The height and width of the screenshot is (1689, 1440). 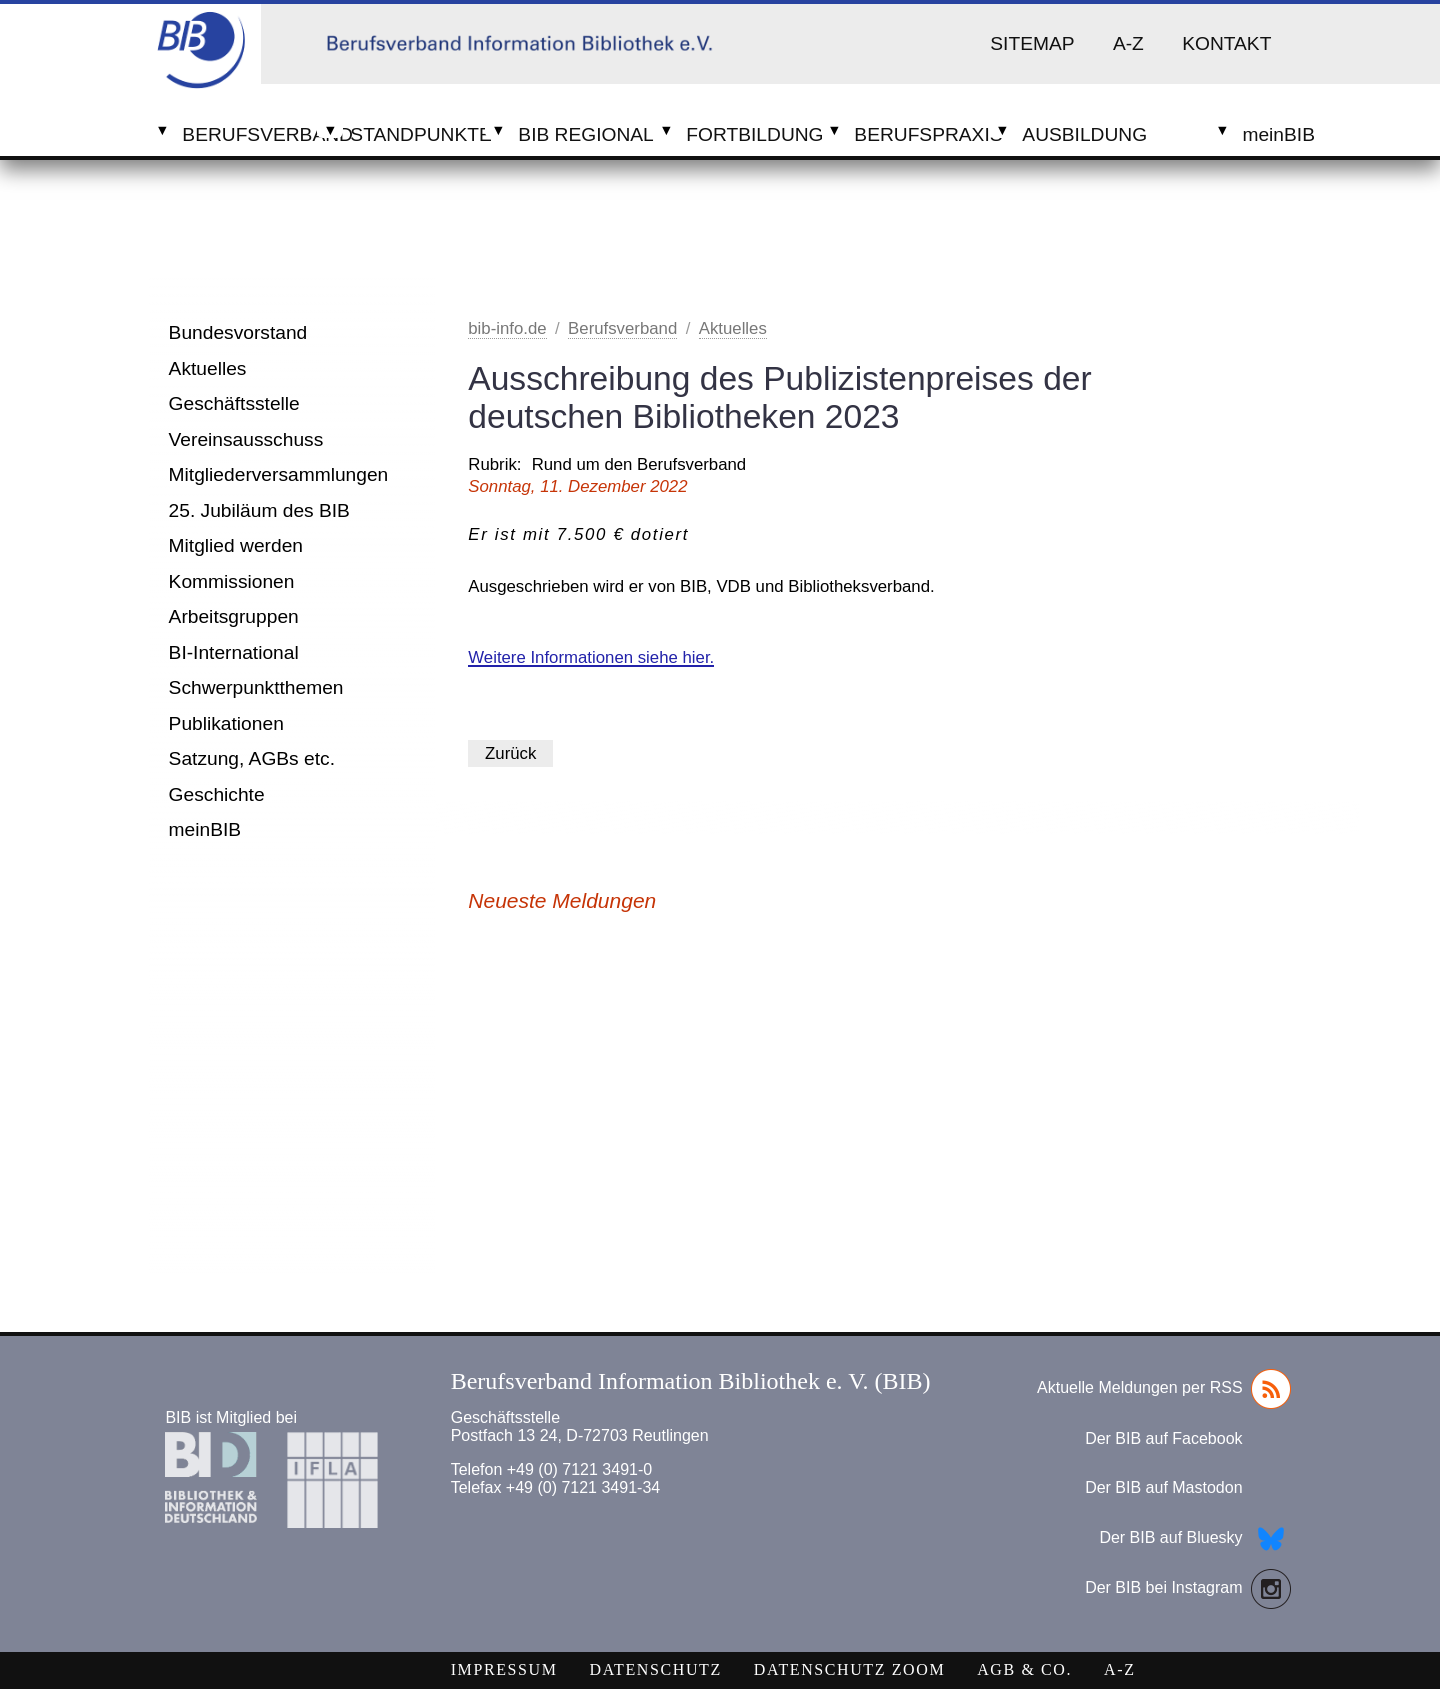 What do you see at coordinates (252, 758) in the screenshot?
I see `Satzung, AGBs etc.` at bounding box center [252, 758].